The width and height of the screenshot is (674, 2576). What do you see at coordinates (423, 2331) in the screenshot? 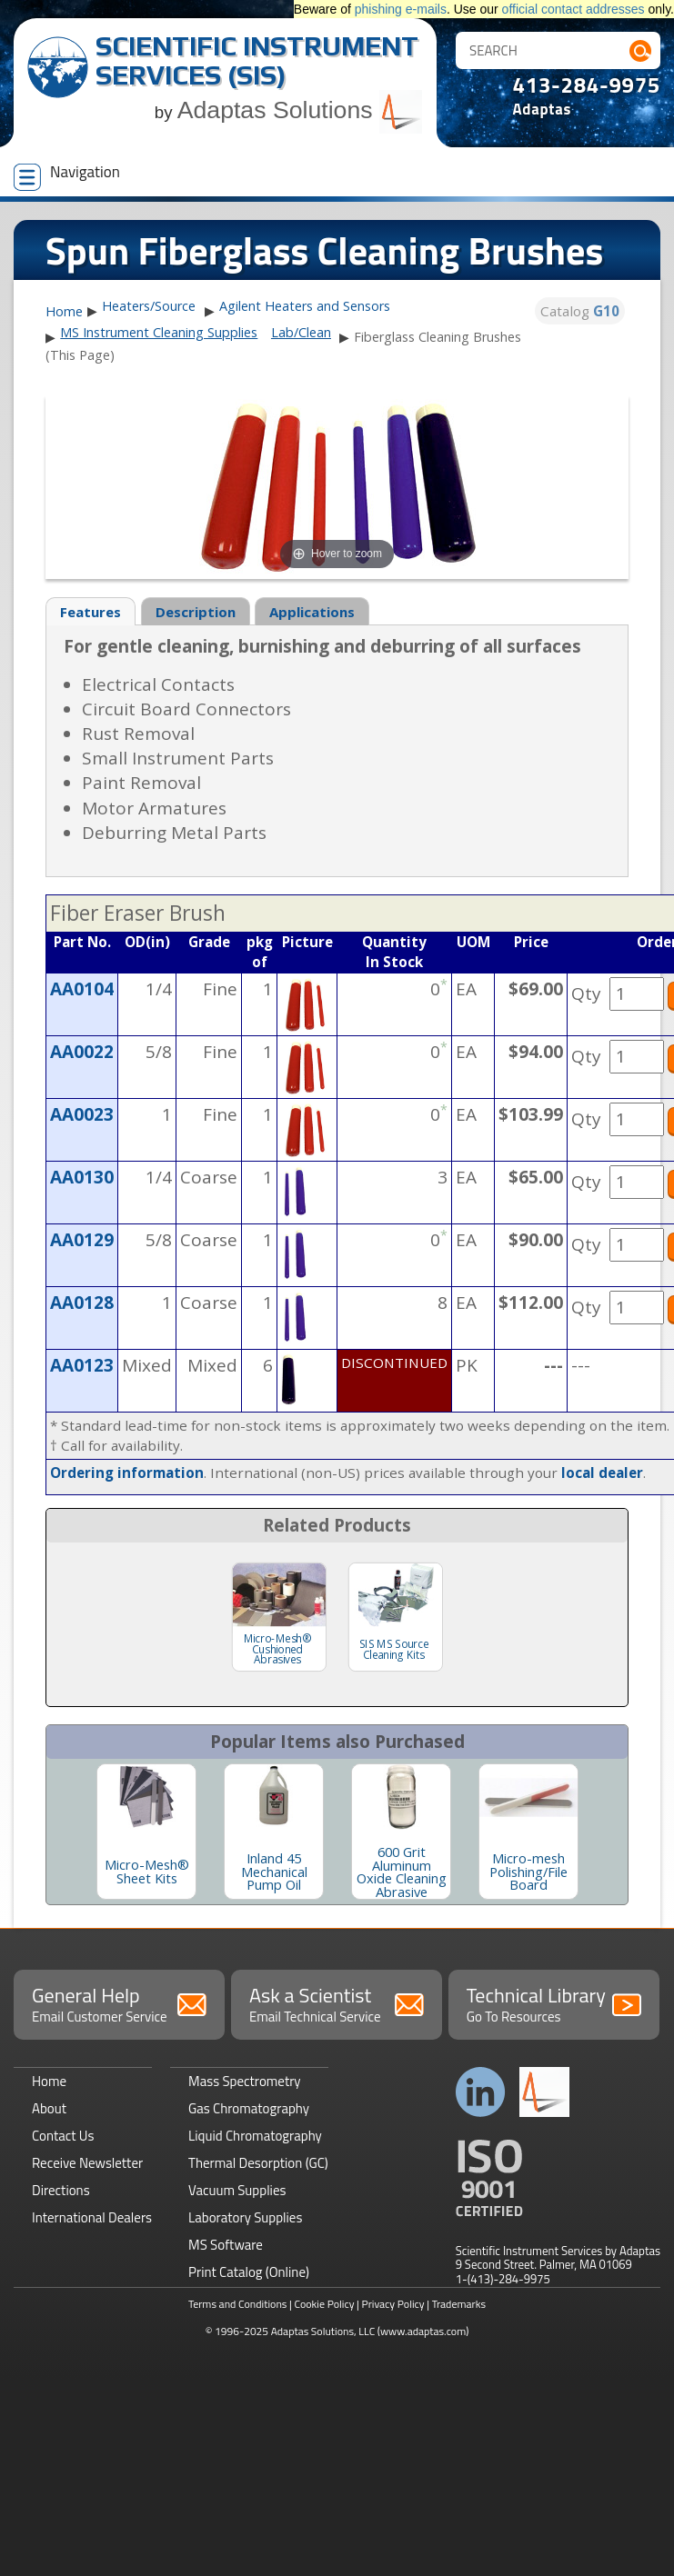
I see `(www.adaptas.com)` at bounding box center [423, 2331].